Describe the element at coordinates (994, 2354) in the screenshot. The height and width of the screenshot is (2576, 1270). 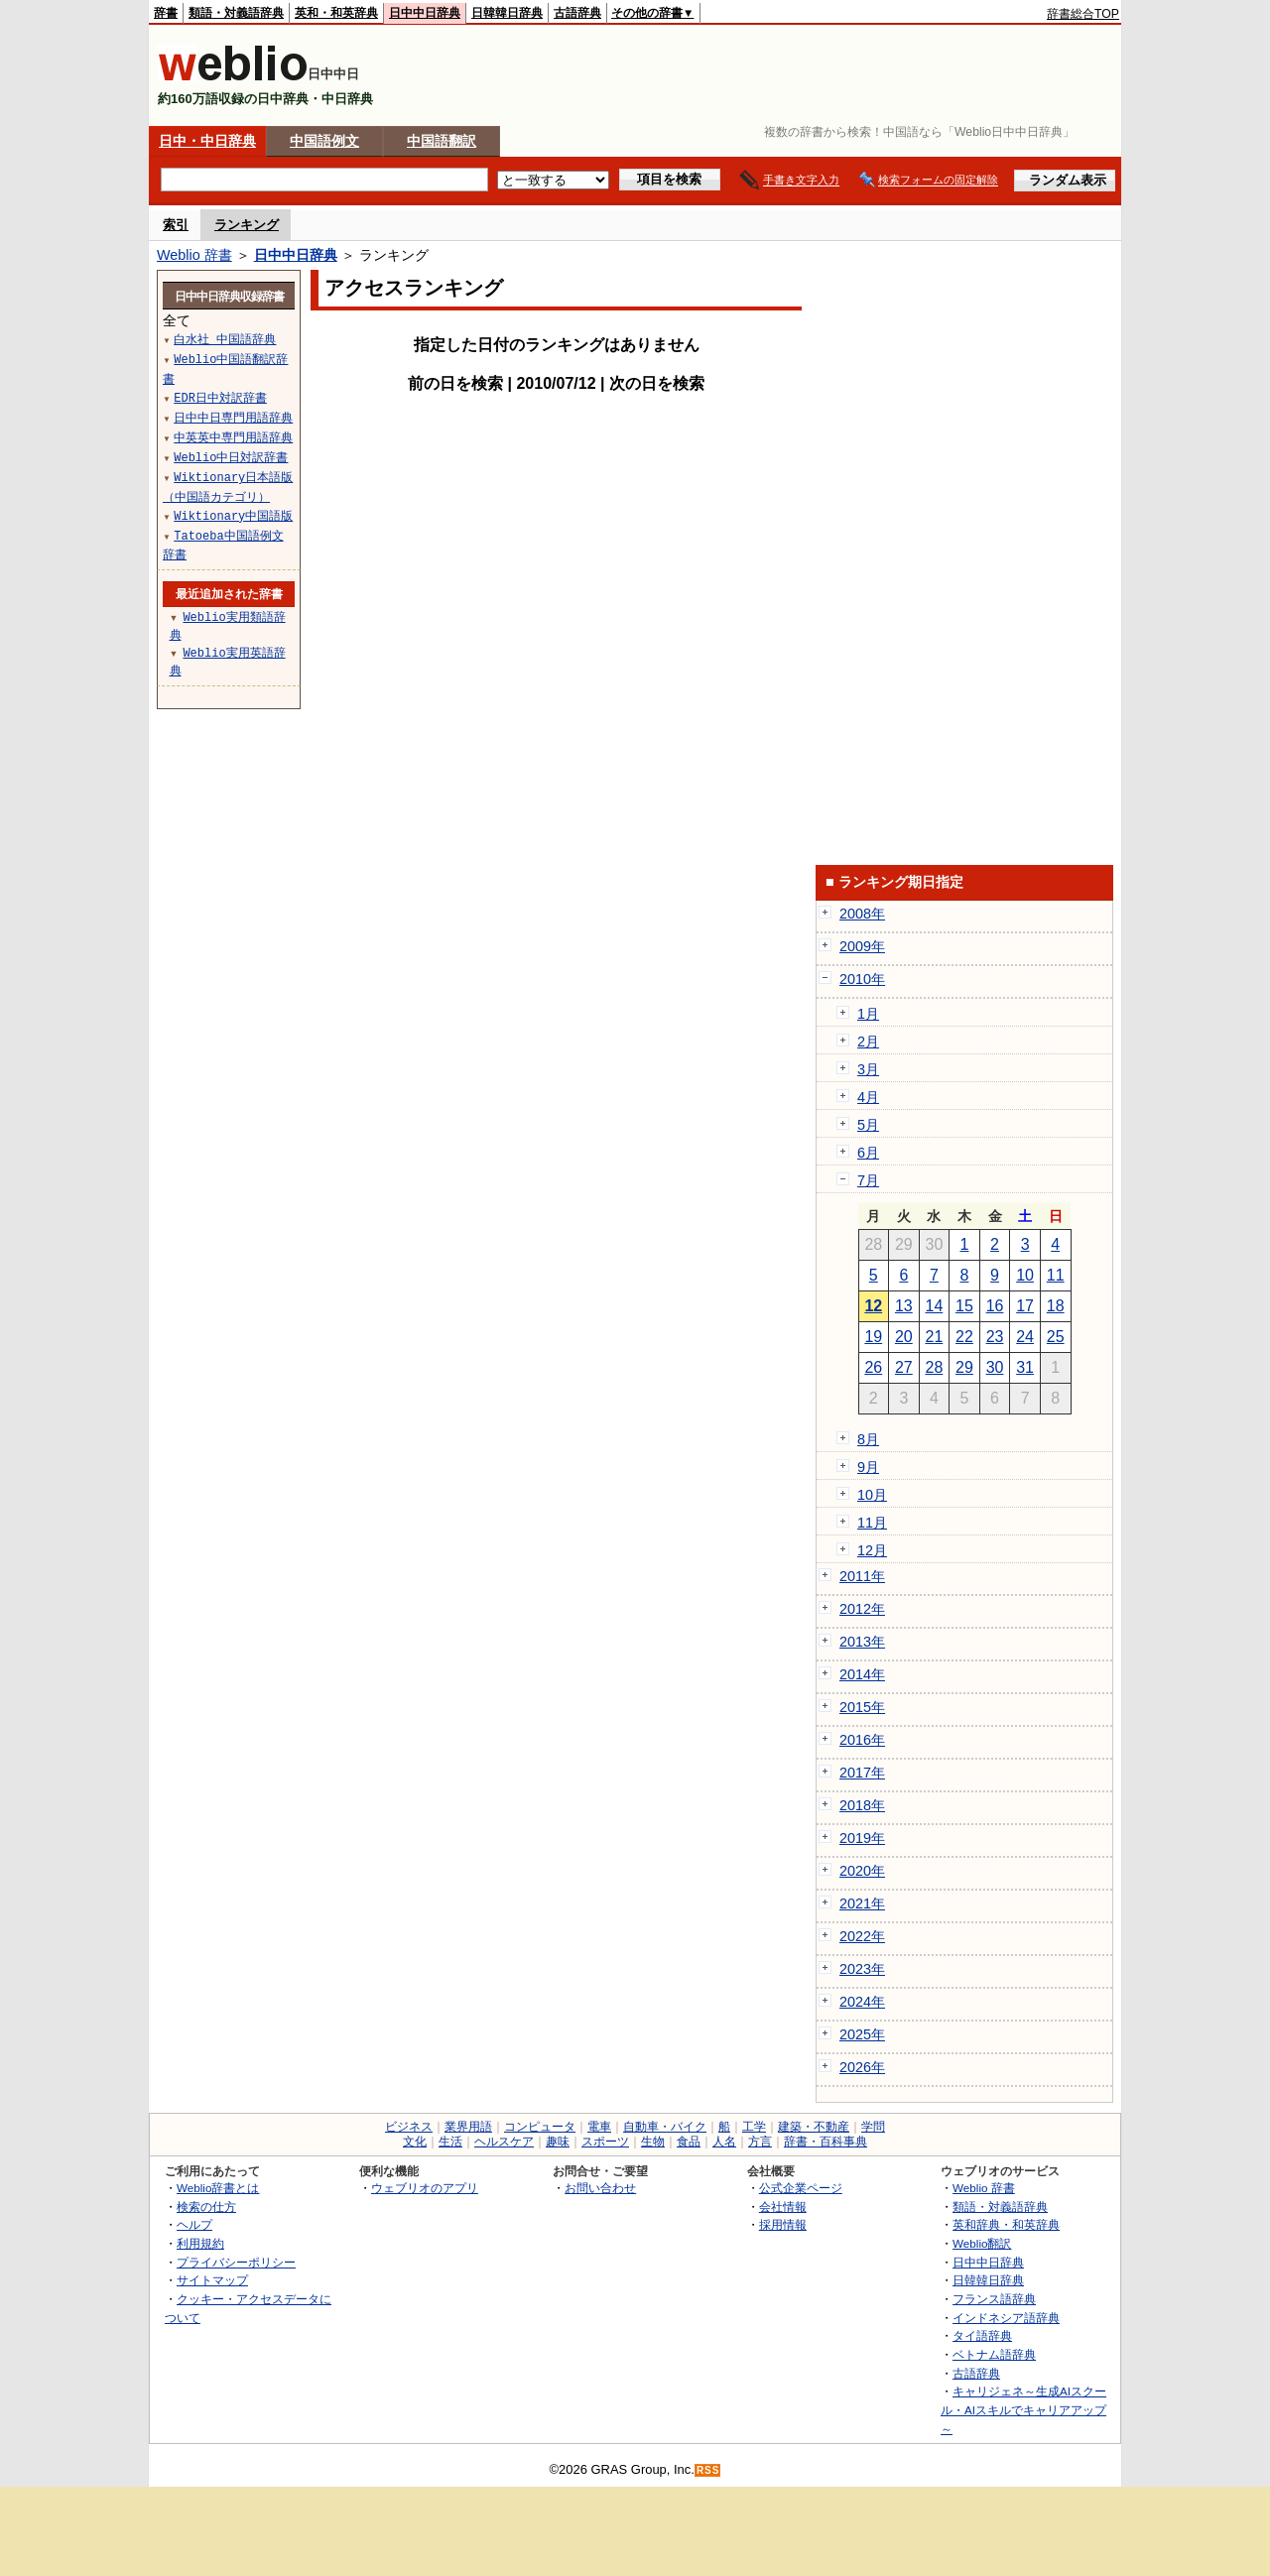
I see `ベトナム語辞典` at that location.